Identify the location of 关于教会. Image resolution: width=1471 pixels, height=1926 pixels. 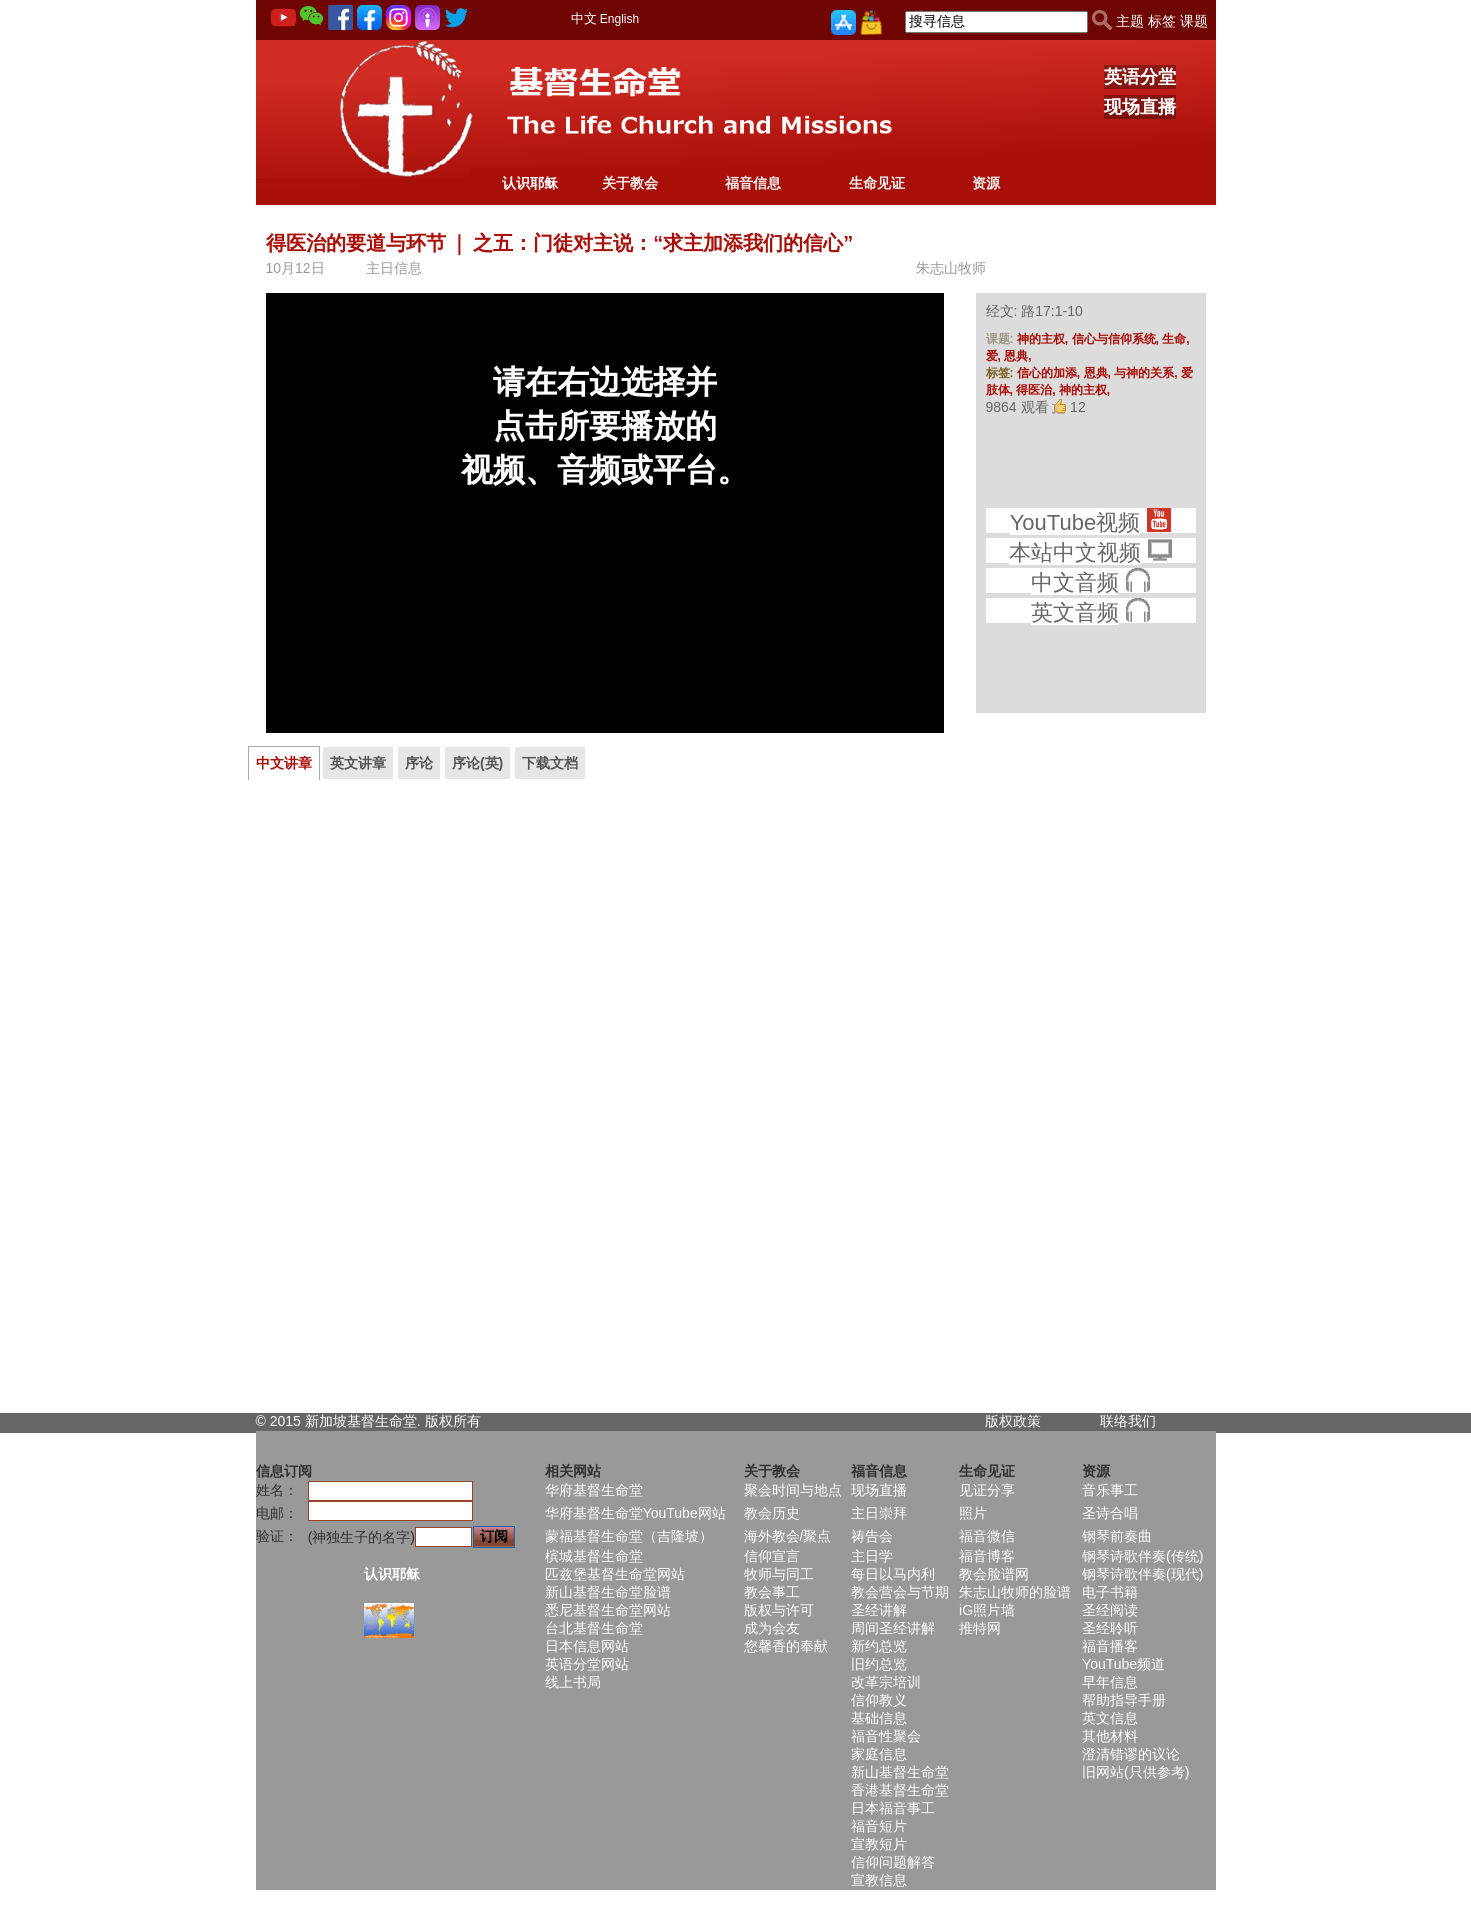
(630, 183).